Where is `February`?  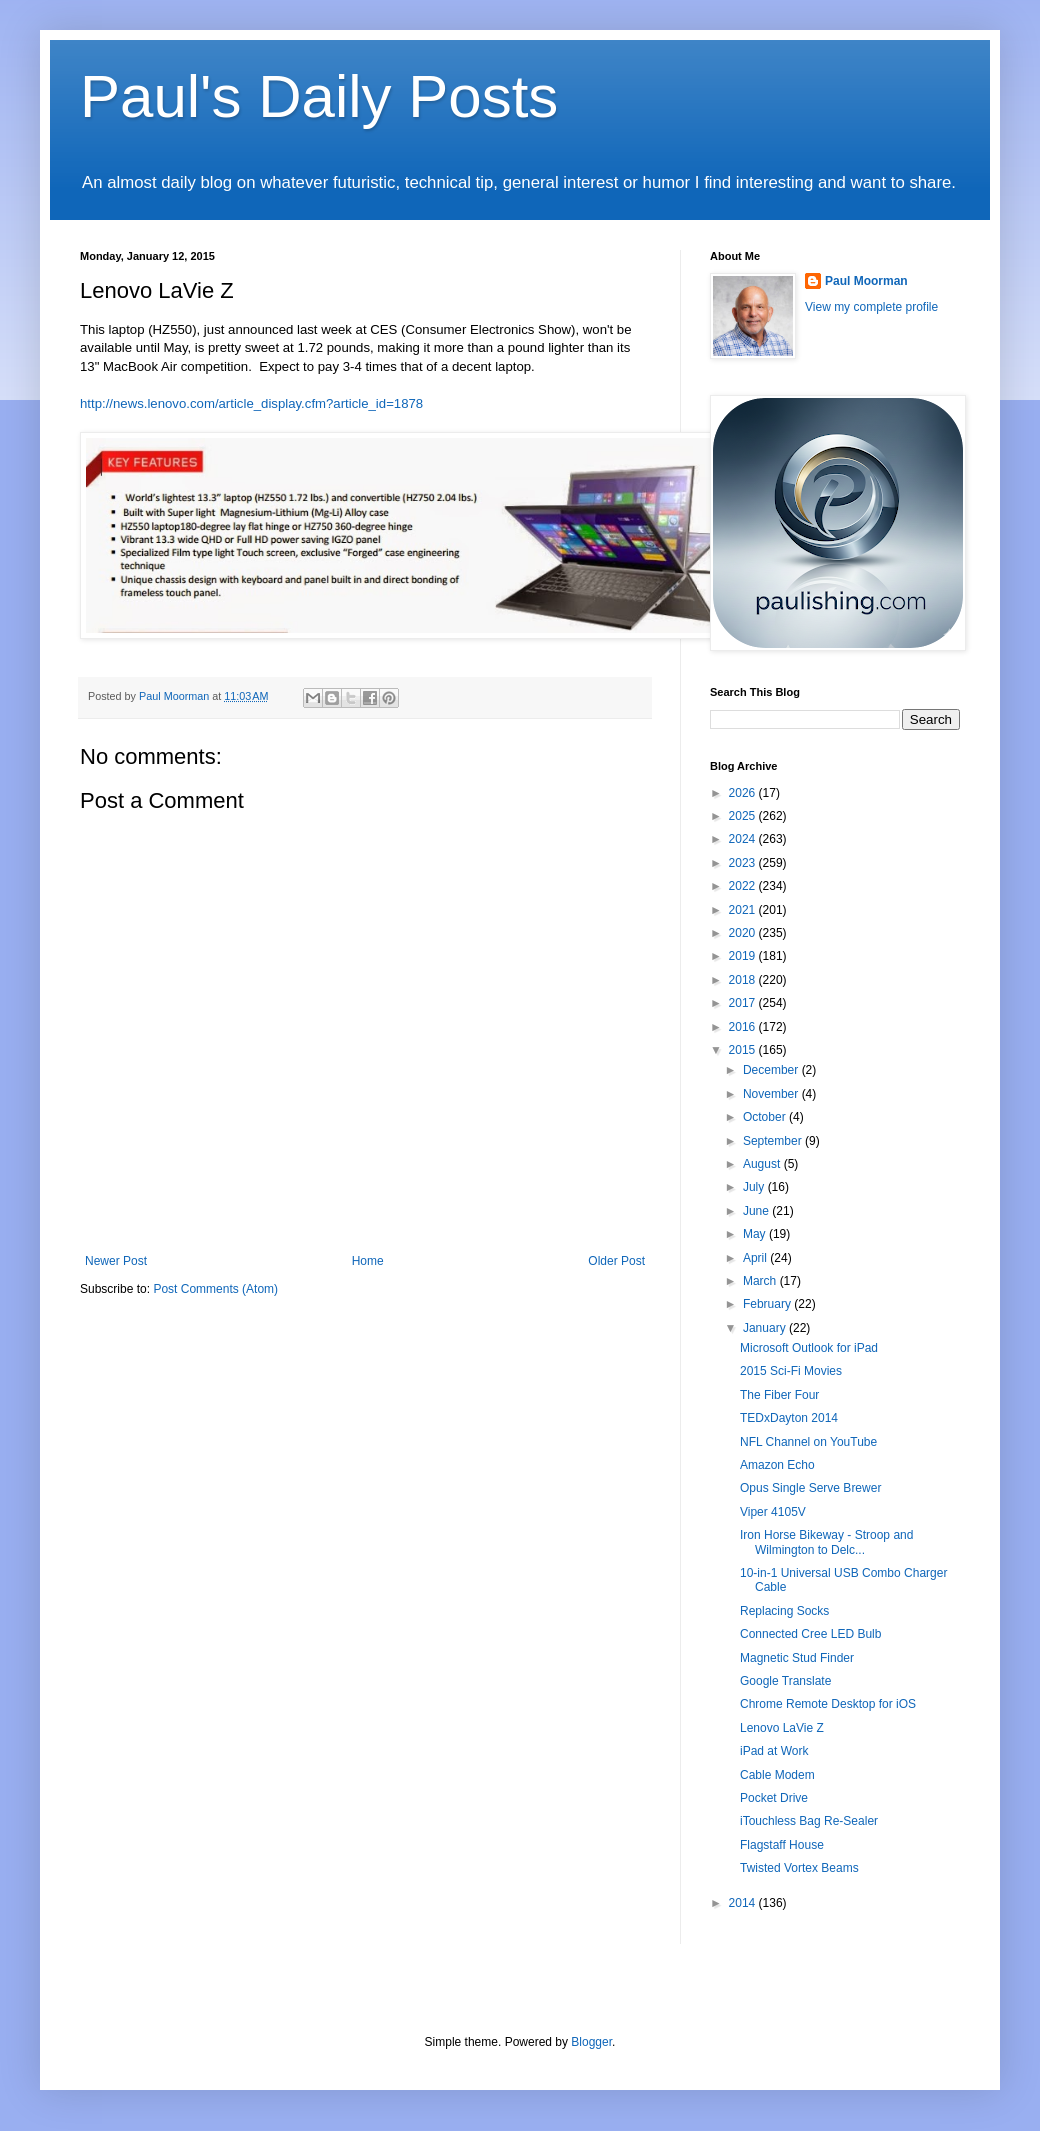 February is located at coordinates (768, 1304).